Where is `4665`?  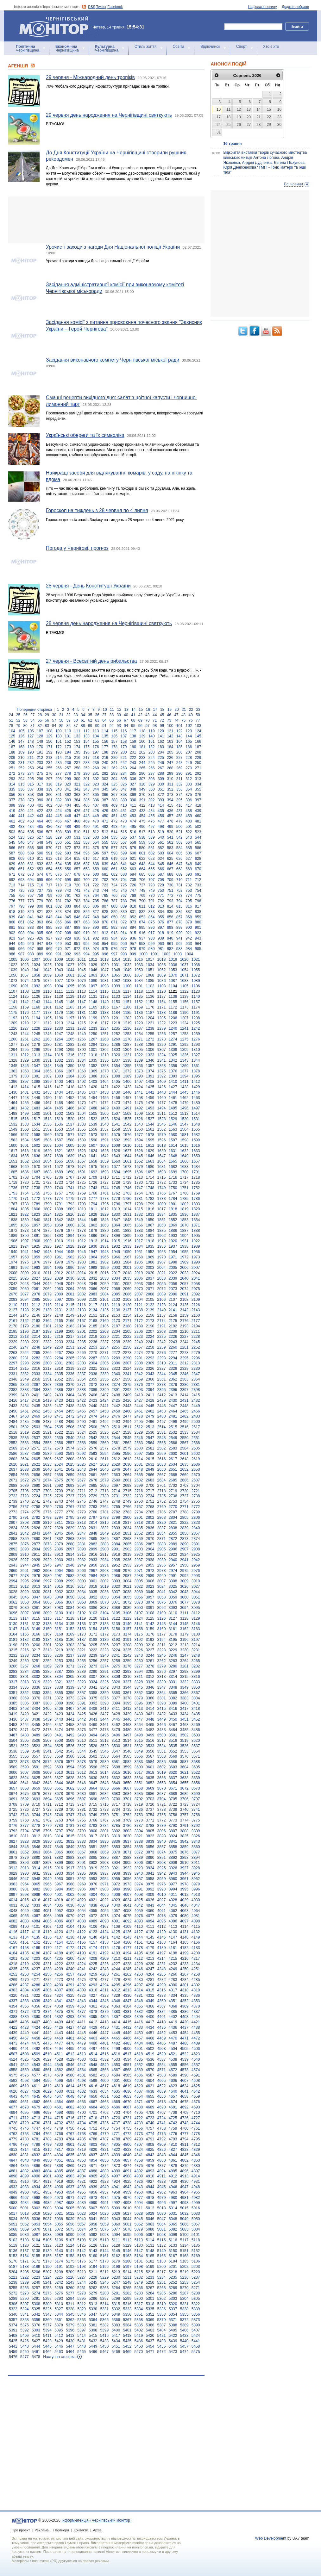 4665 is located at coordinates (70, 2102).